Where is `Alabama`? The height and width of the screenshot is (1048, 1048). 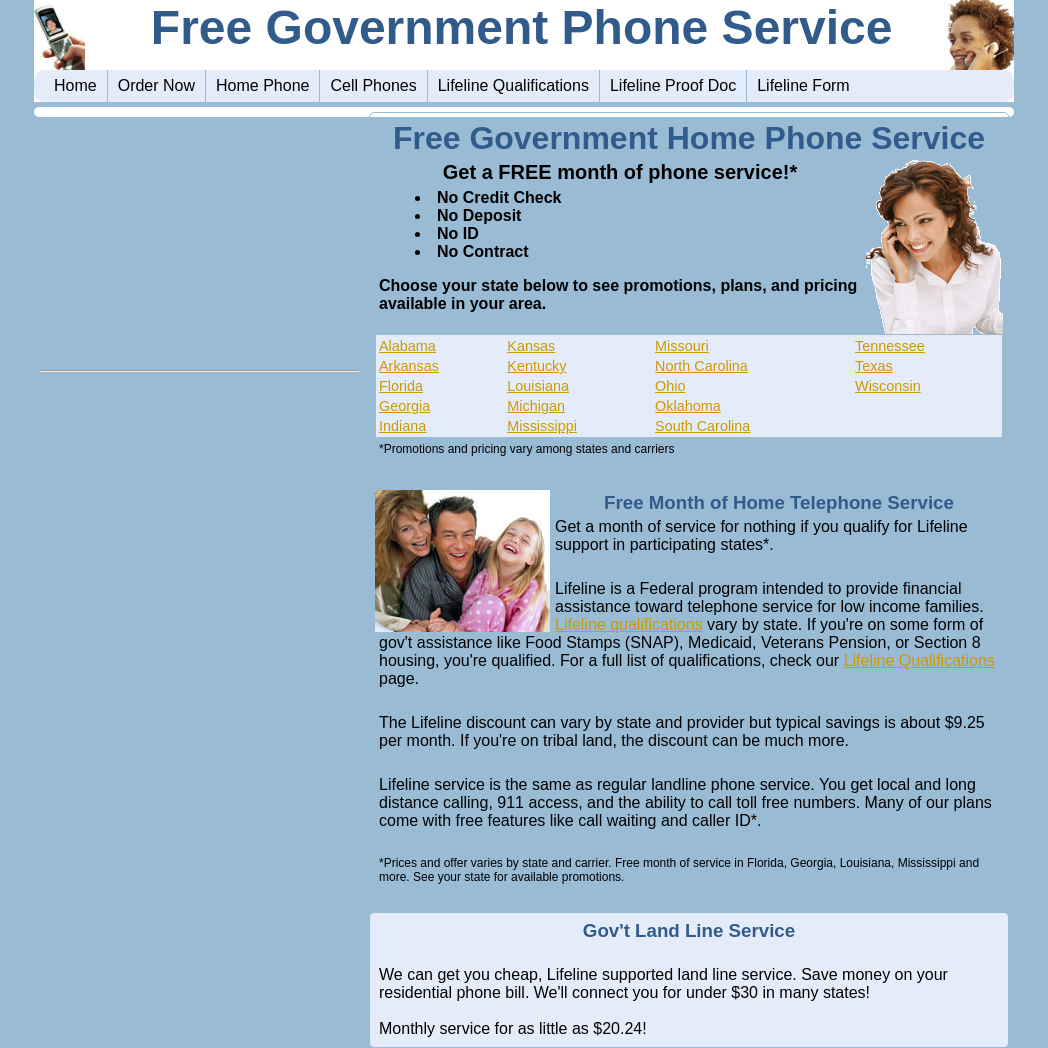 Alabama is located at coordinates (407, 346).